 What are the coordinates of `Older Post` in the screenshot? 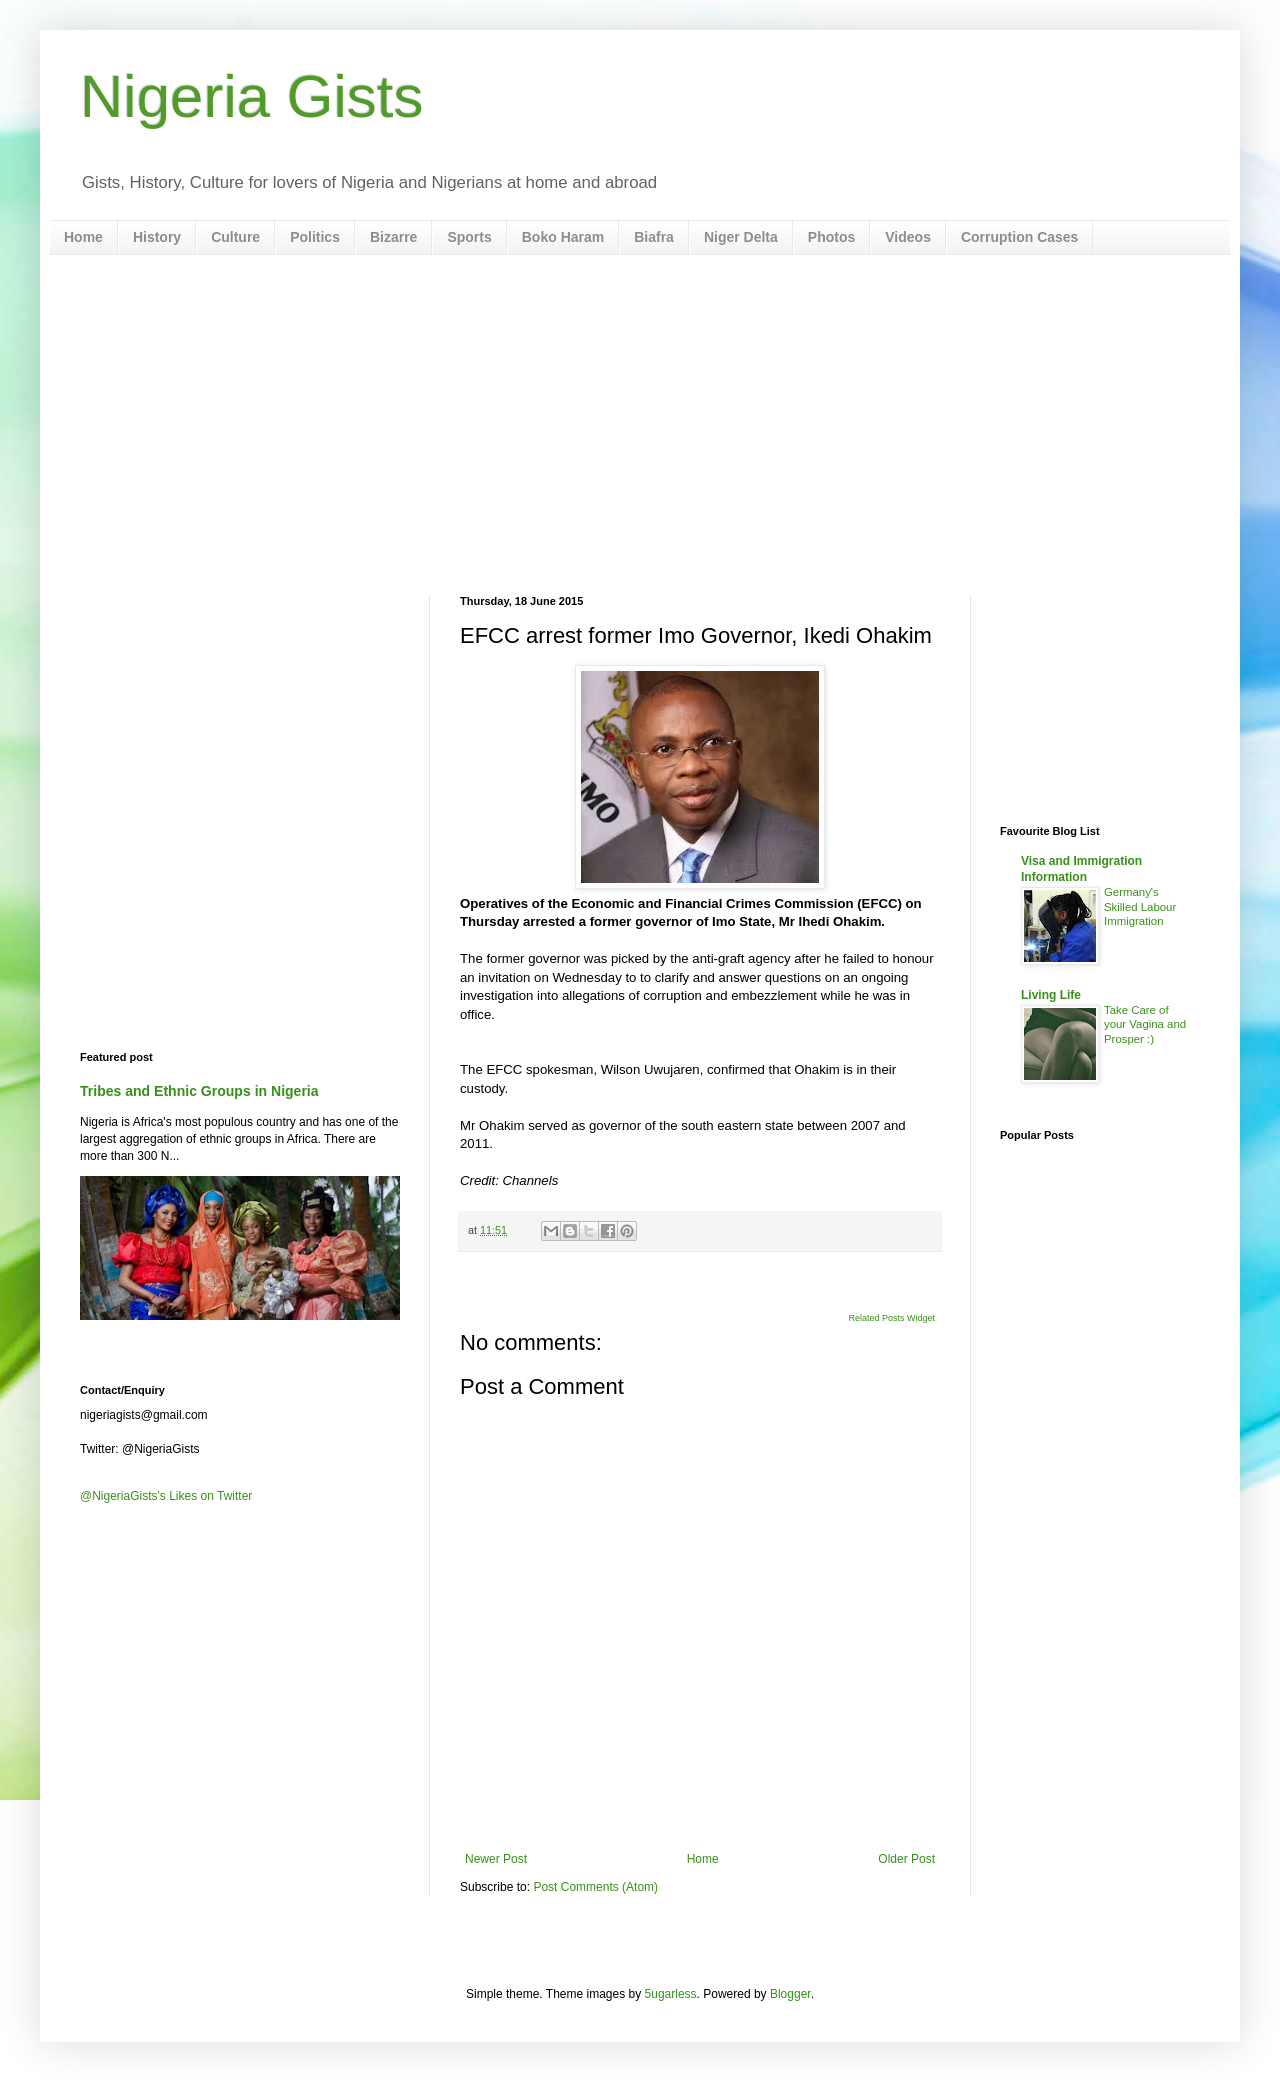 It's located at (906, 1859).